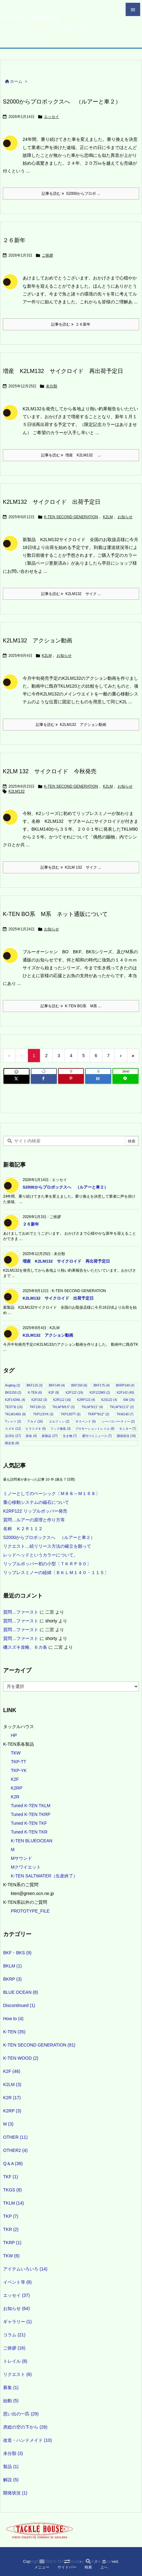  What do you see at coordinates (13, 1428) in the screenshot?
I see `スズキ [スズキ (12個の項目)]` at bounding box center [13, 1428].